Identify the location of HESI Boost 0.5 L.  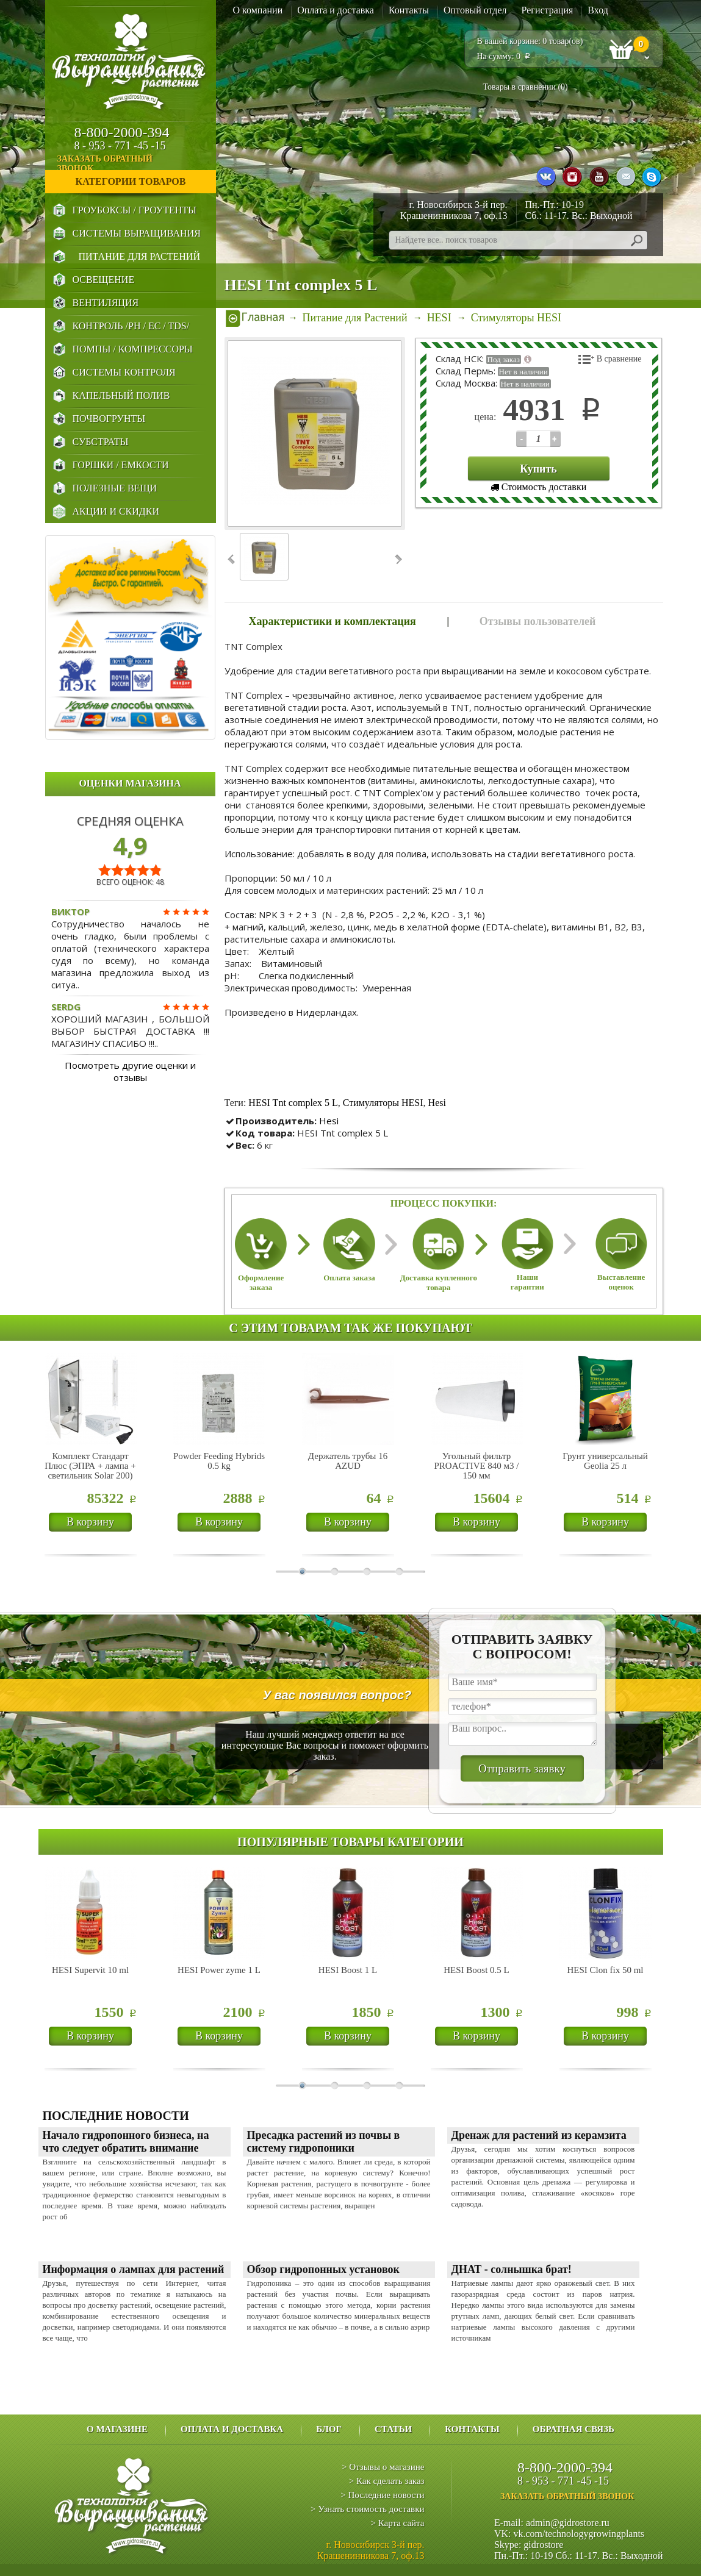
(476, 1970).